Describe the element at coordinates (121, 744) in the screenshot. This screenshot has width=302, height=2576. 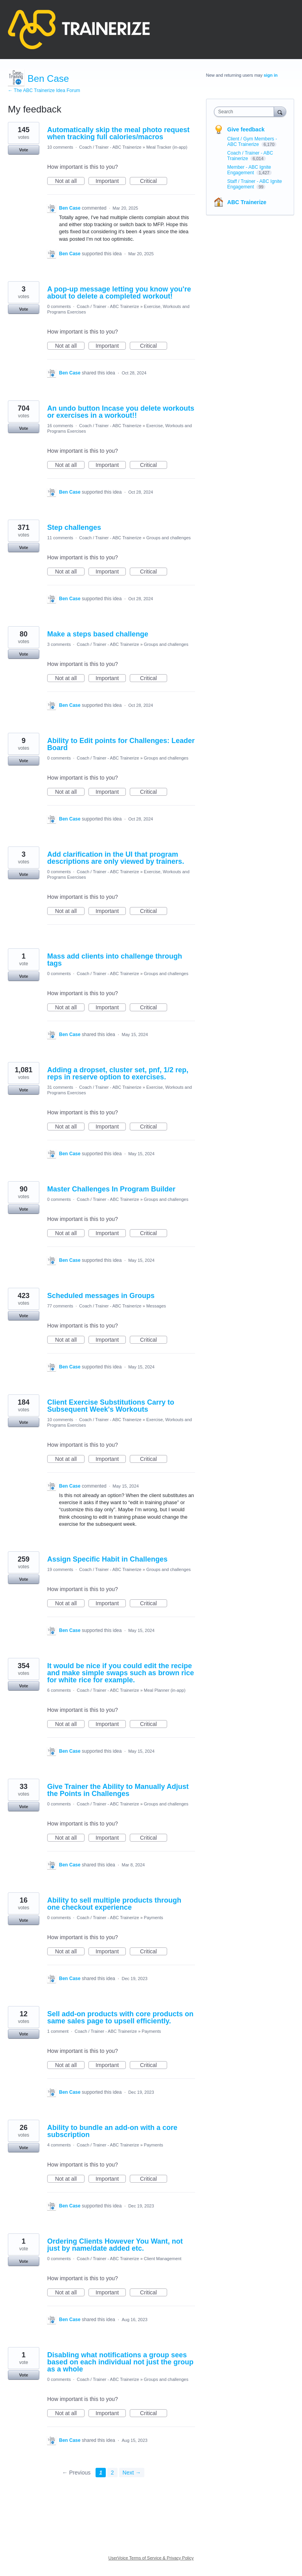
I see `Ability to Edit points for Challenges: Leader Board` at that location.